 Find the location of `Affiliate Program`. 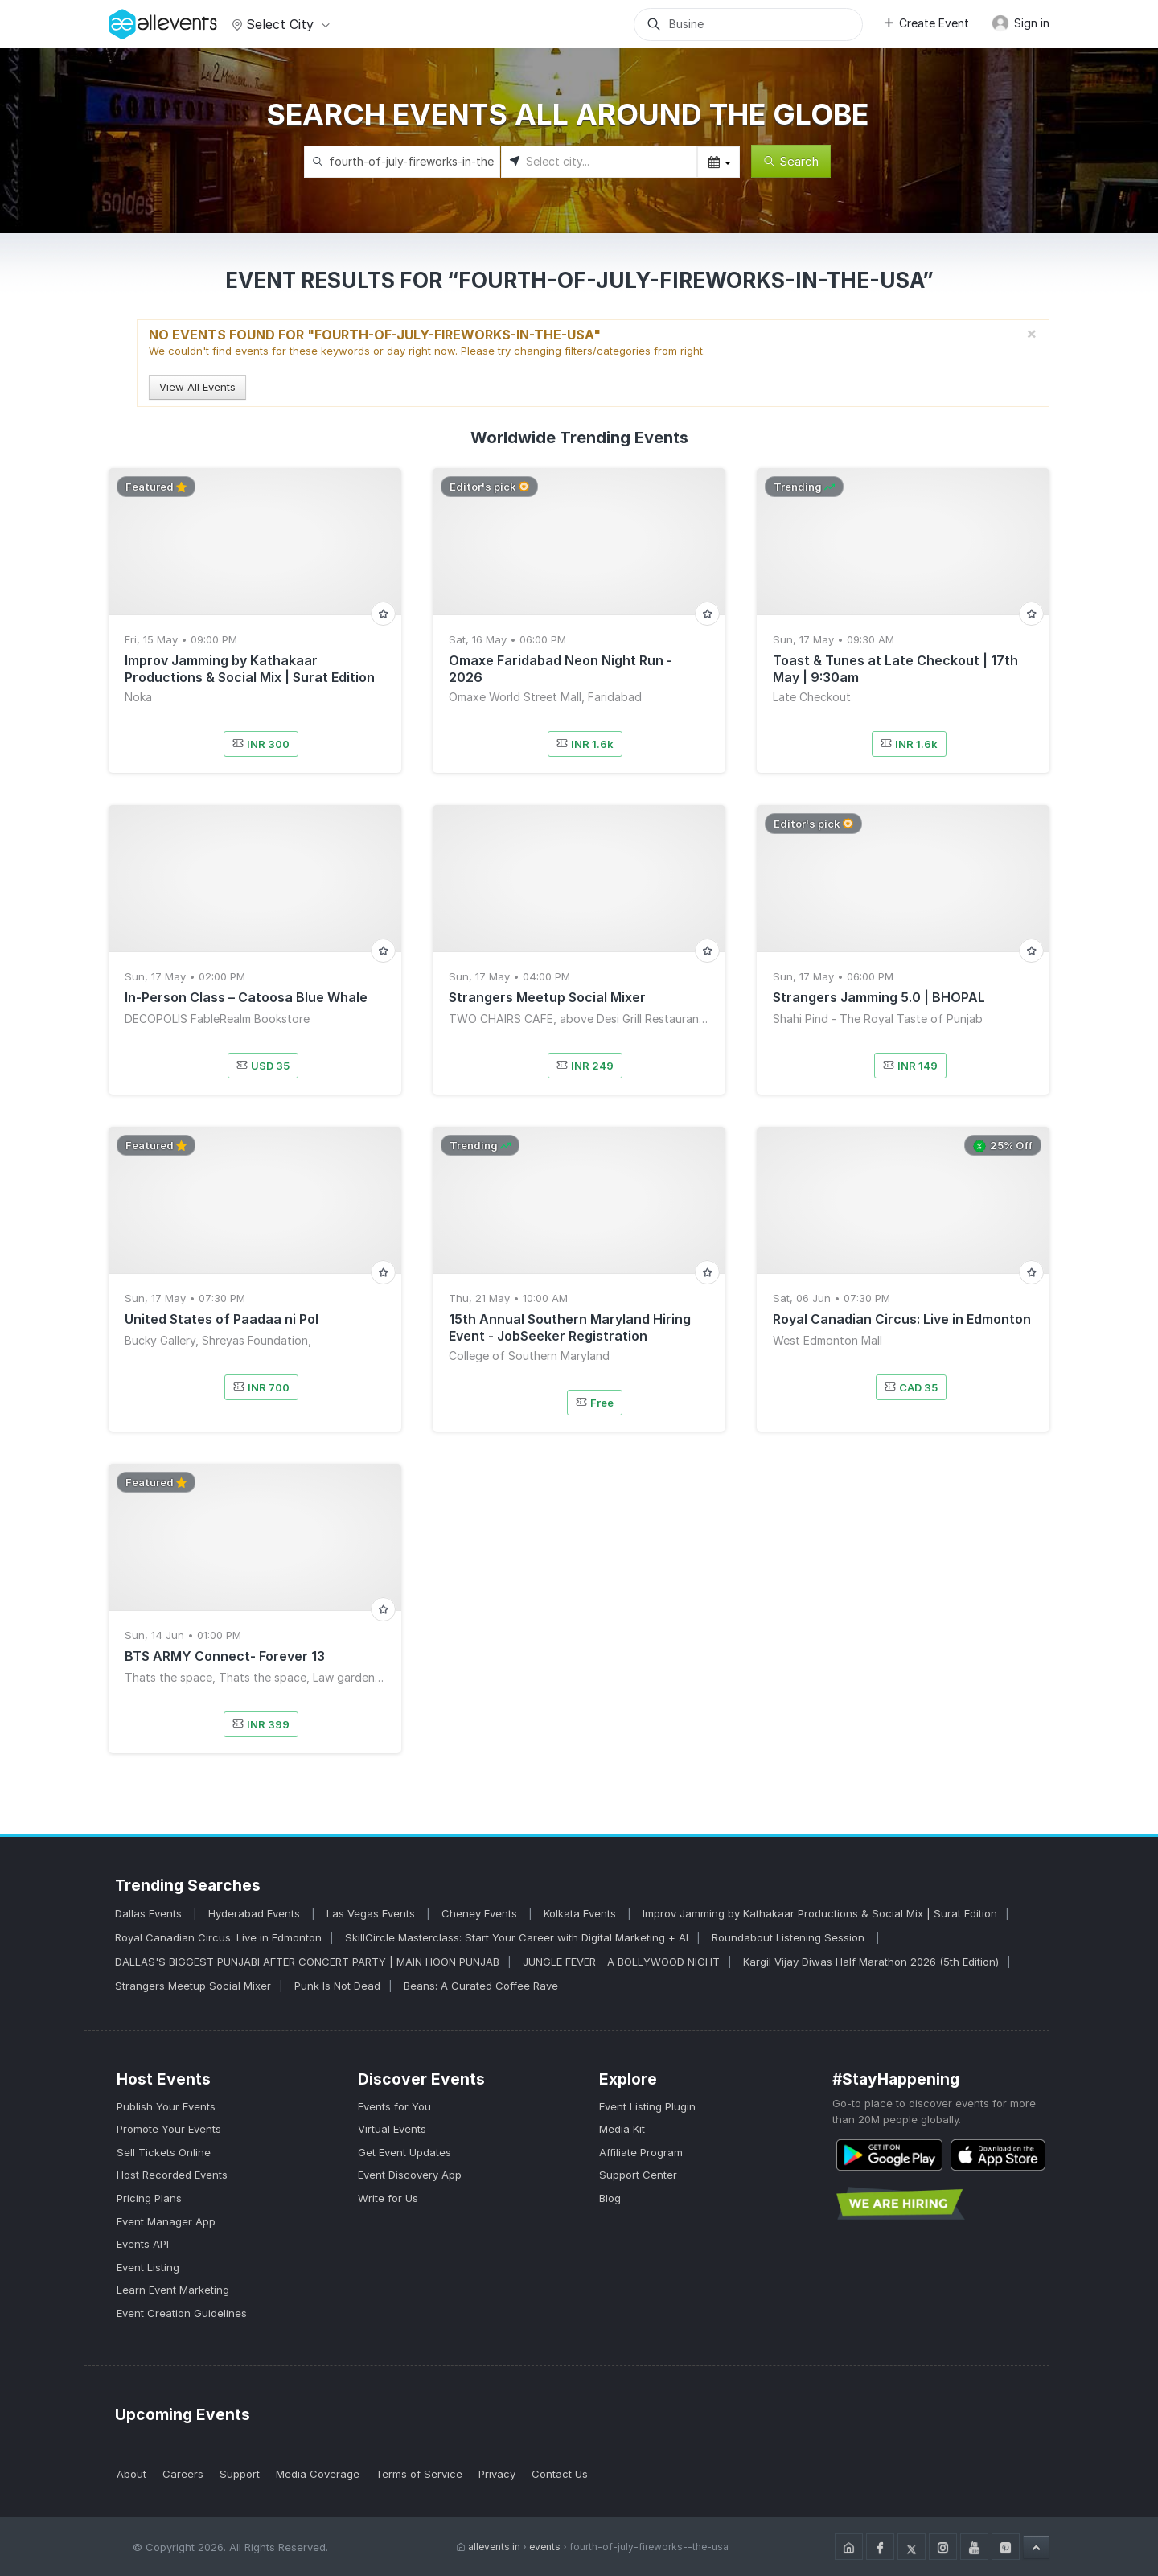

Affiliate Program is located at coordinates (641, 2152).